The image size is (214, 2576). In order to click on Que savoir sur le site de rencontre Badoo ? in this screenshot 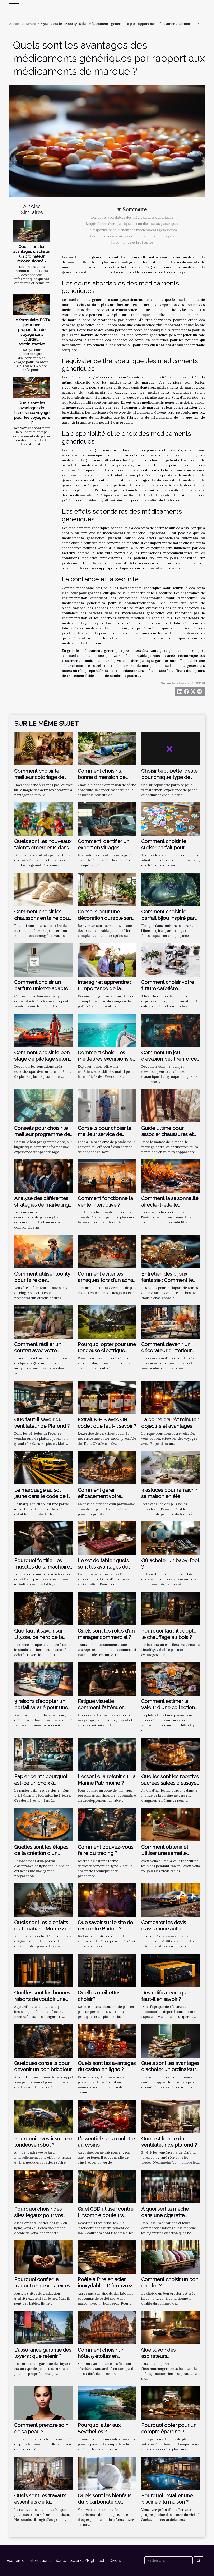, I will do `click(105, 1925)`.